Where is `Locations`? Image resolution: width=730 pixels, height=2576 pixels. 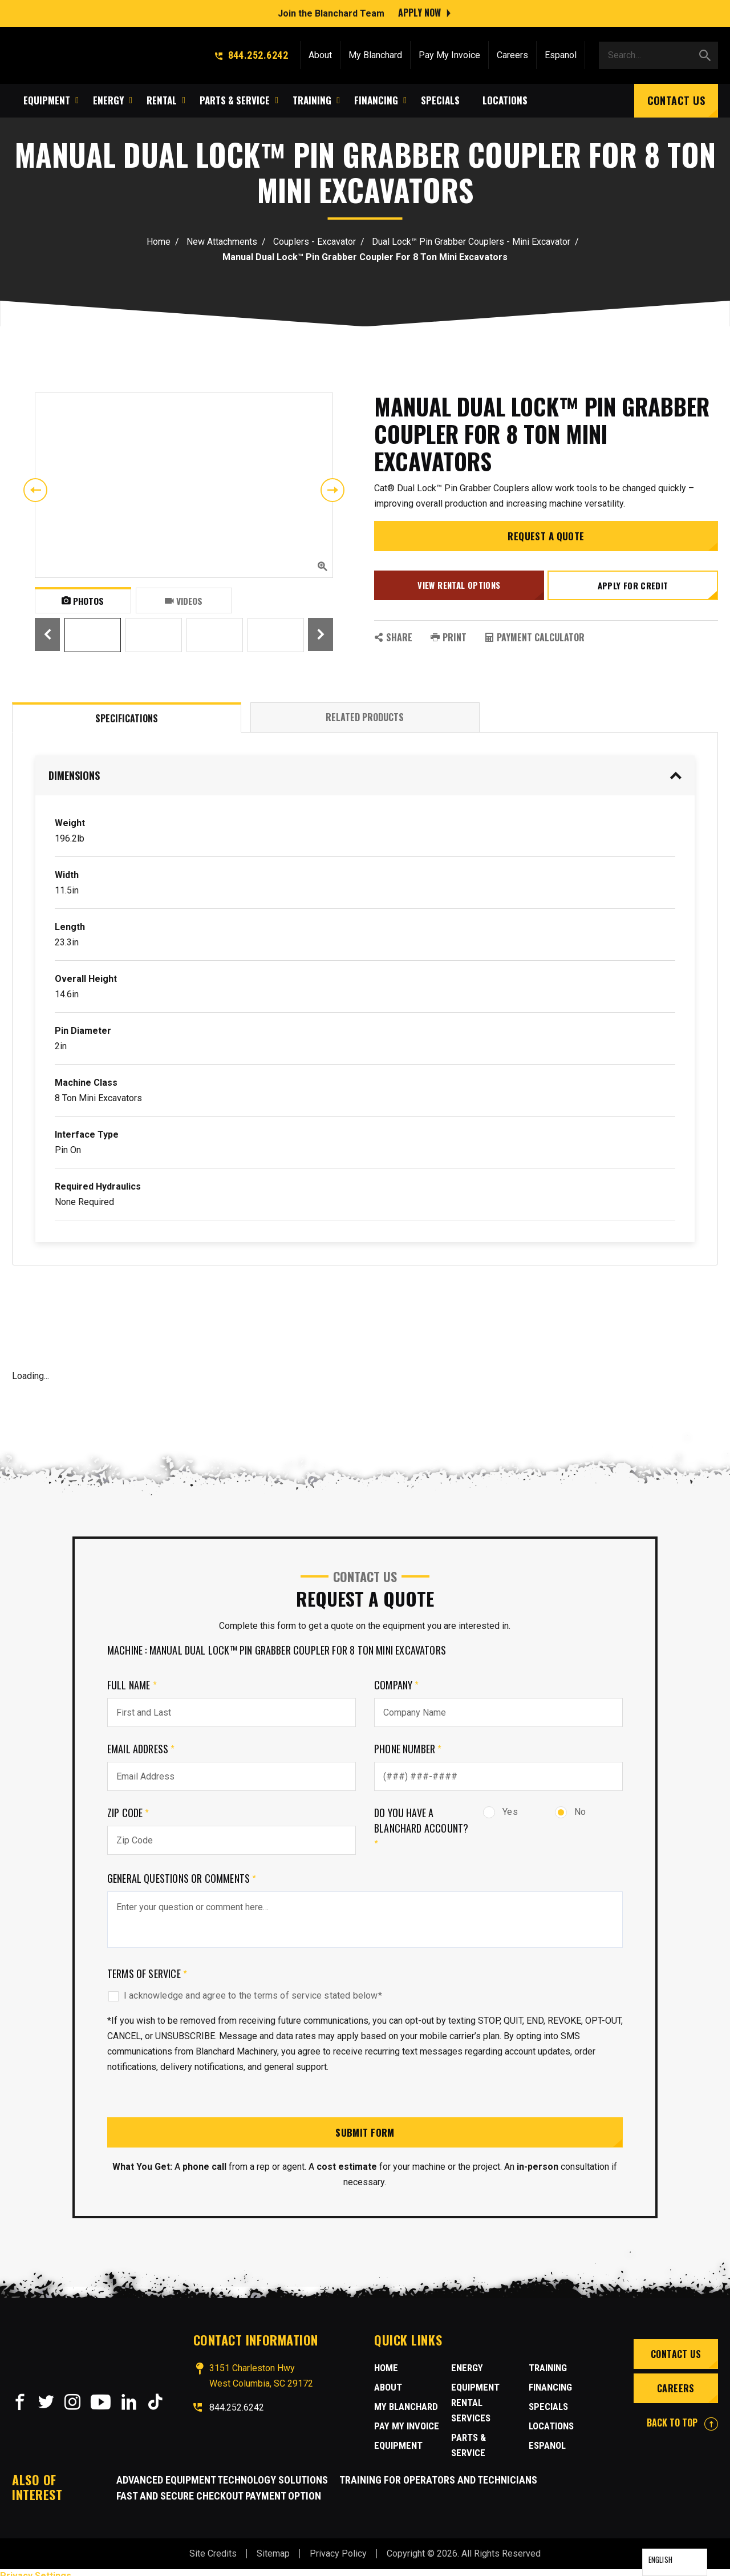
Locations is located at coordinates (550, 2408).